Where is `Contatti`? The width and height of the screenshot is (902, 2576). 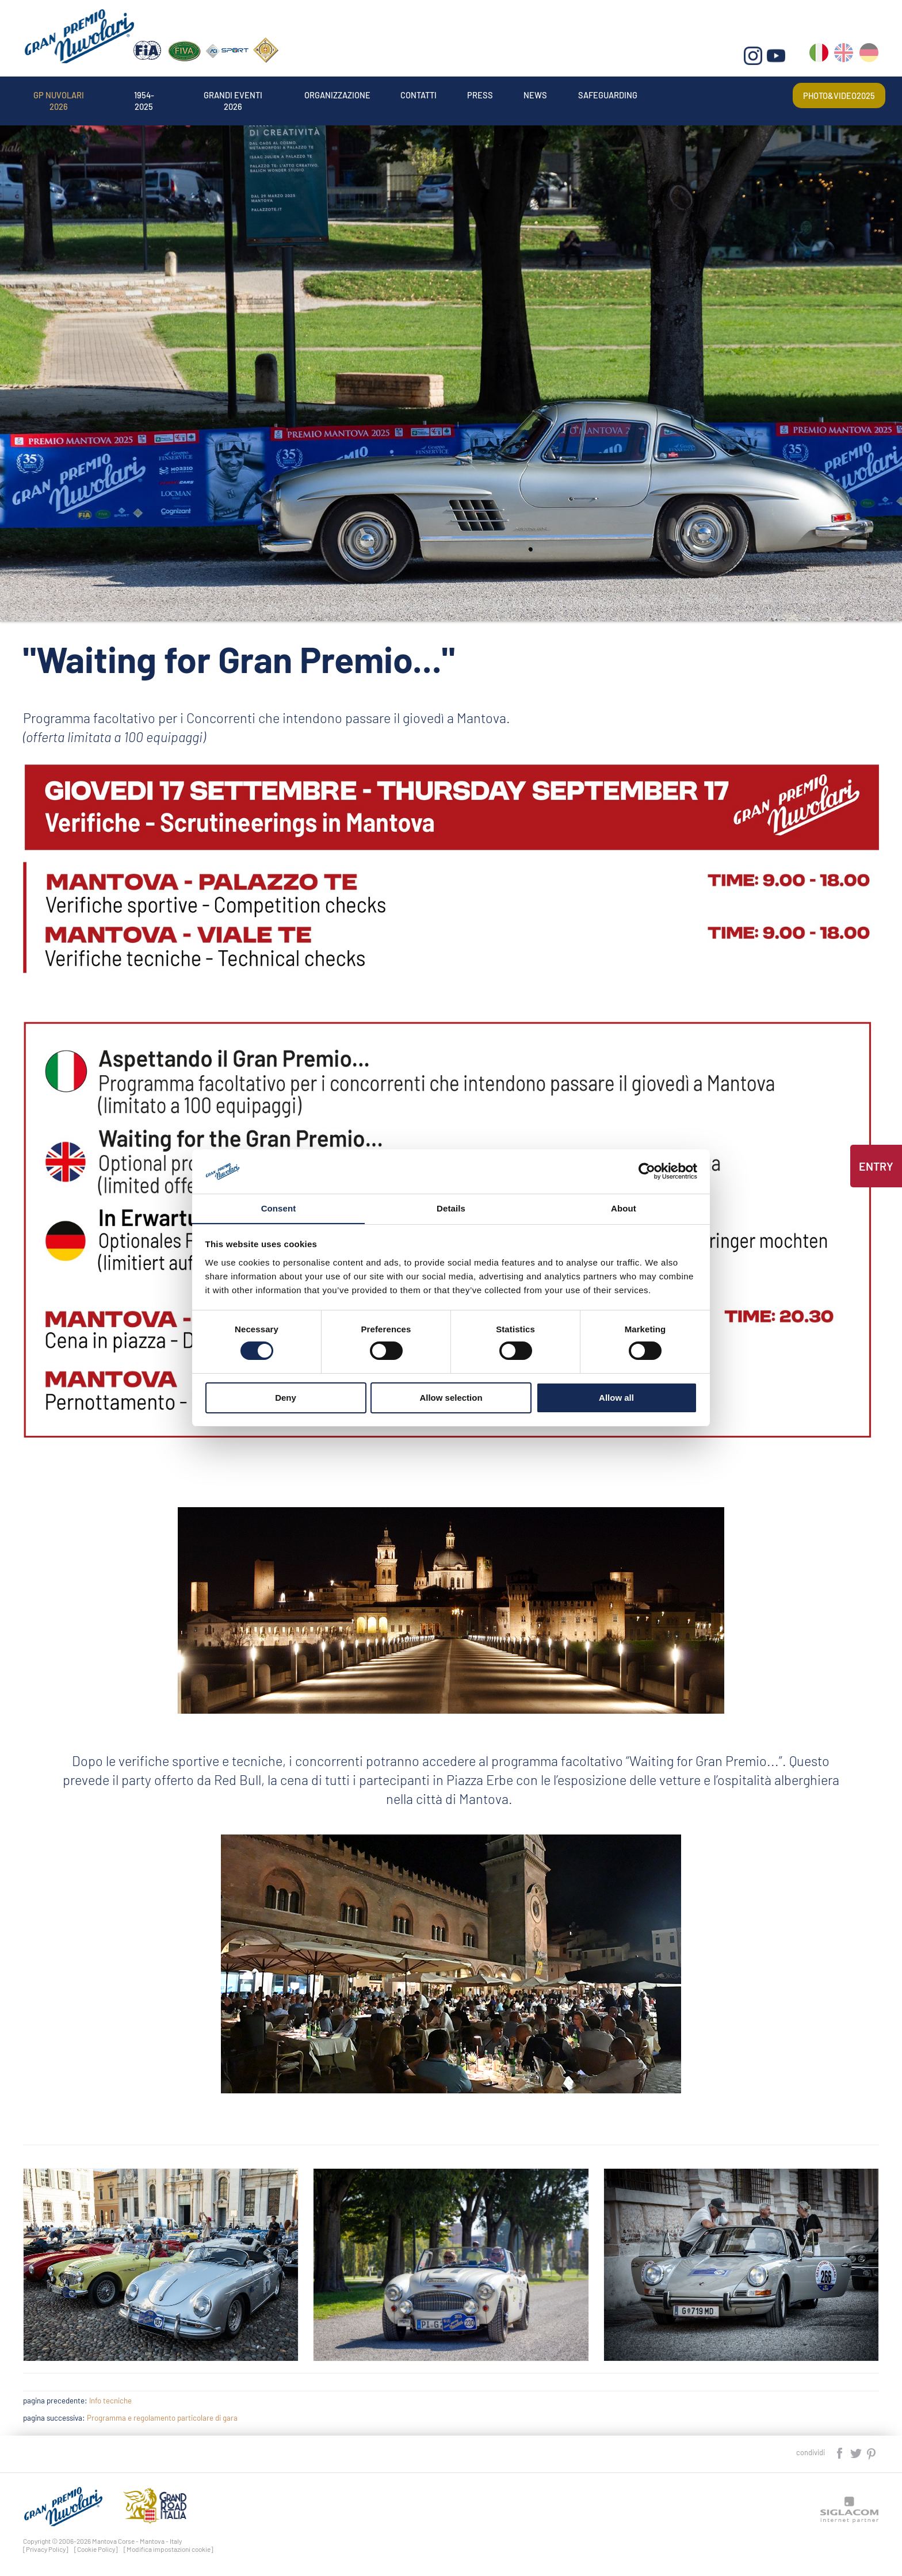 Contatti is located at coordinates (492, 94).